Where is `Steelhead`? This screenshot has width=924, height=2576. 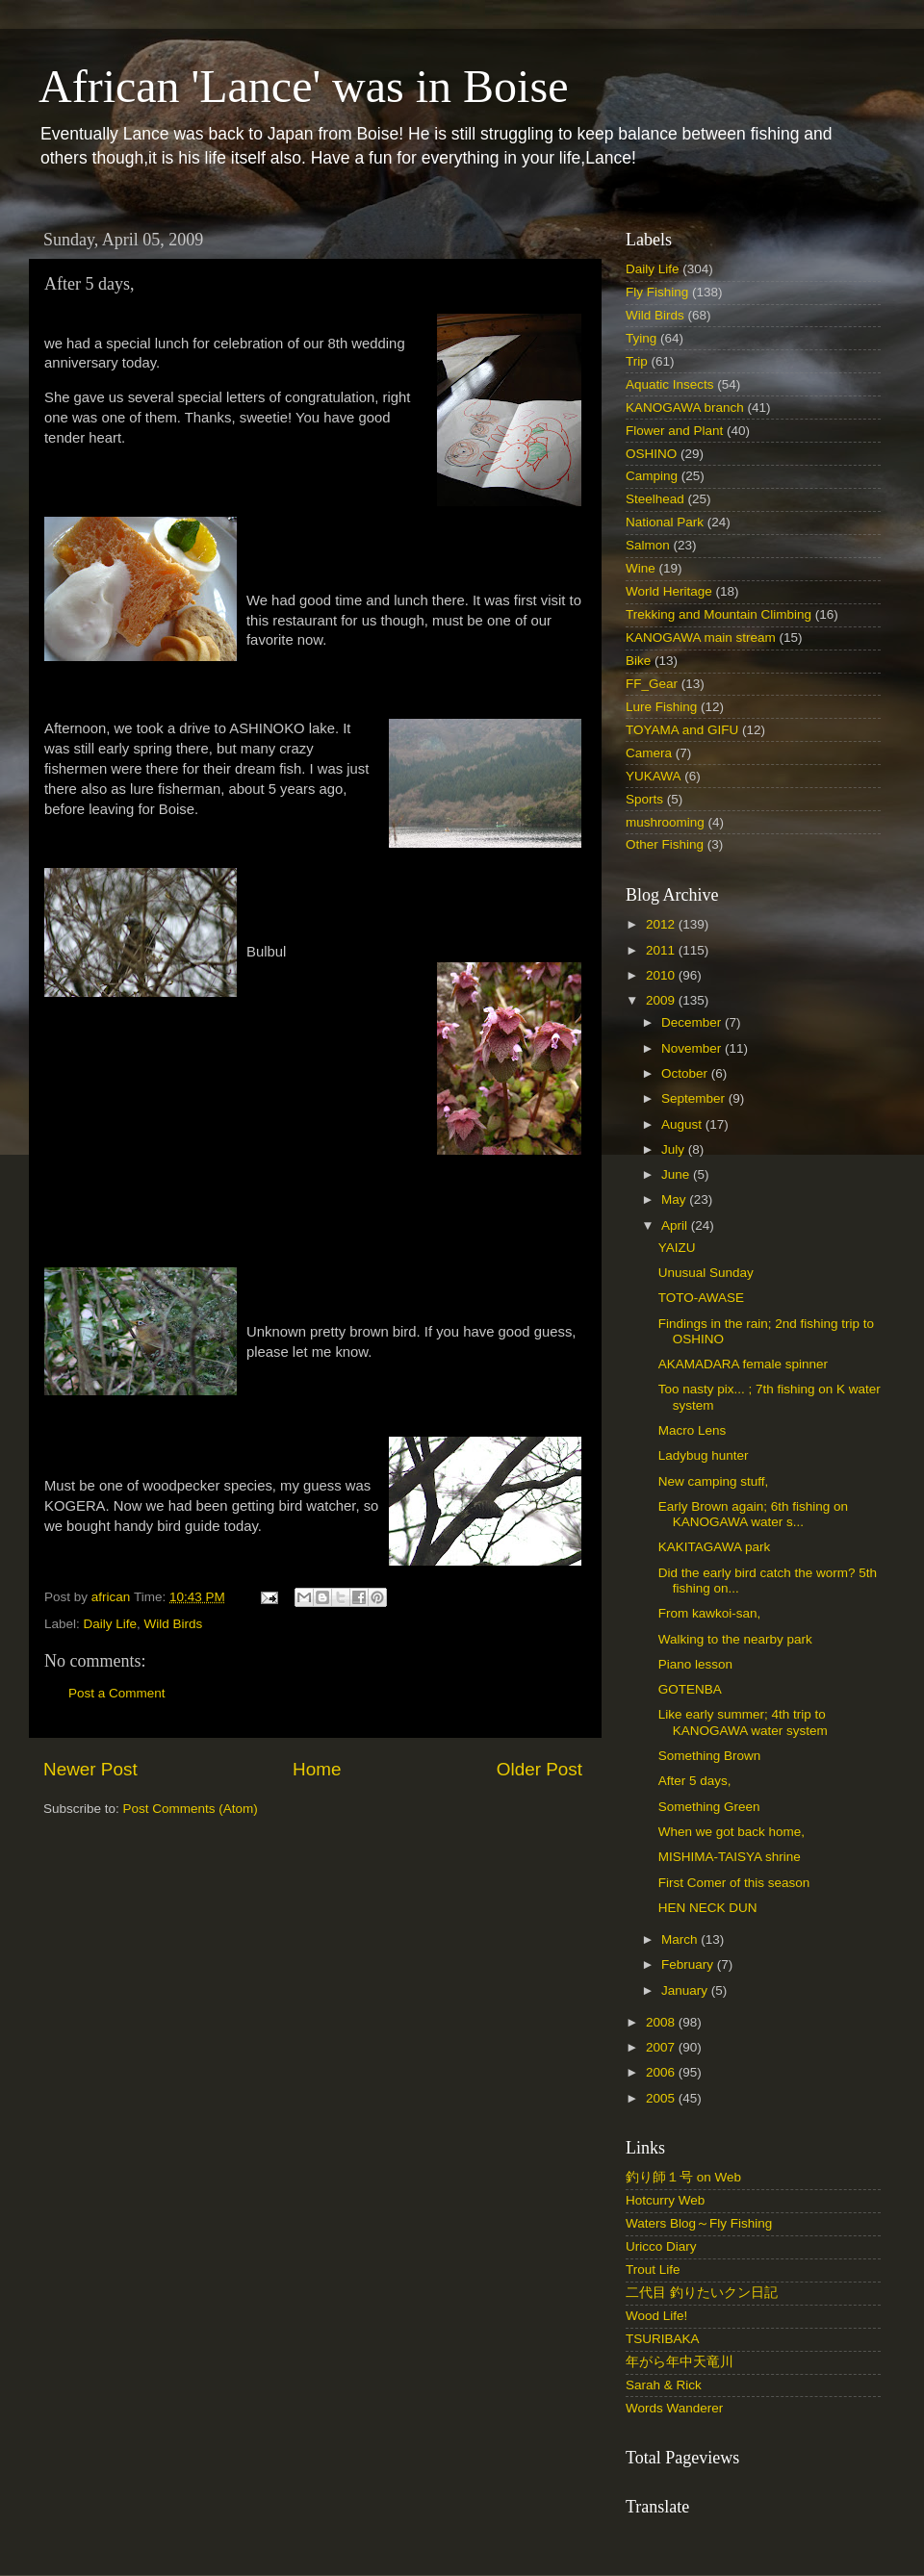 Steelhead is located at coordinates (655, 499).